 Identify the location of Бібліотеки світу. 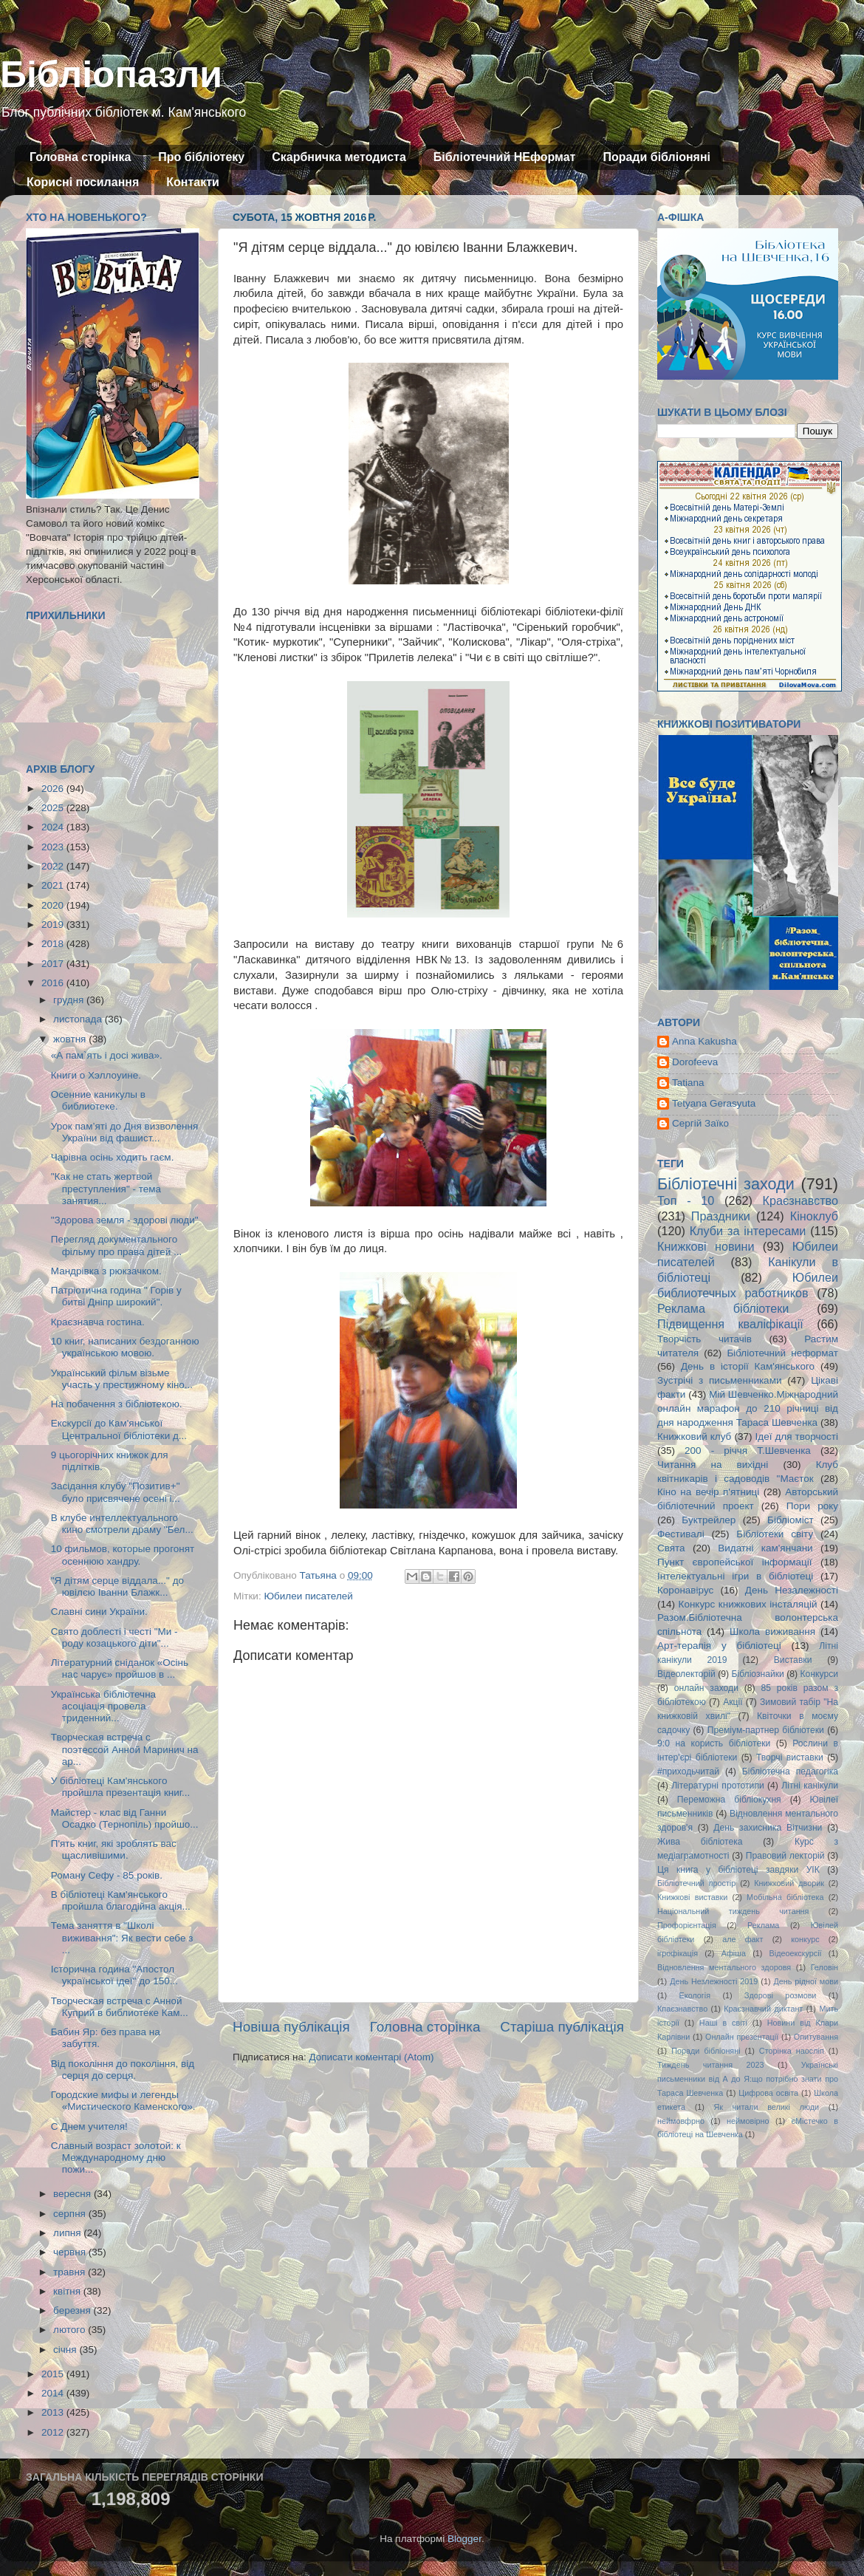
(774, 1534).